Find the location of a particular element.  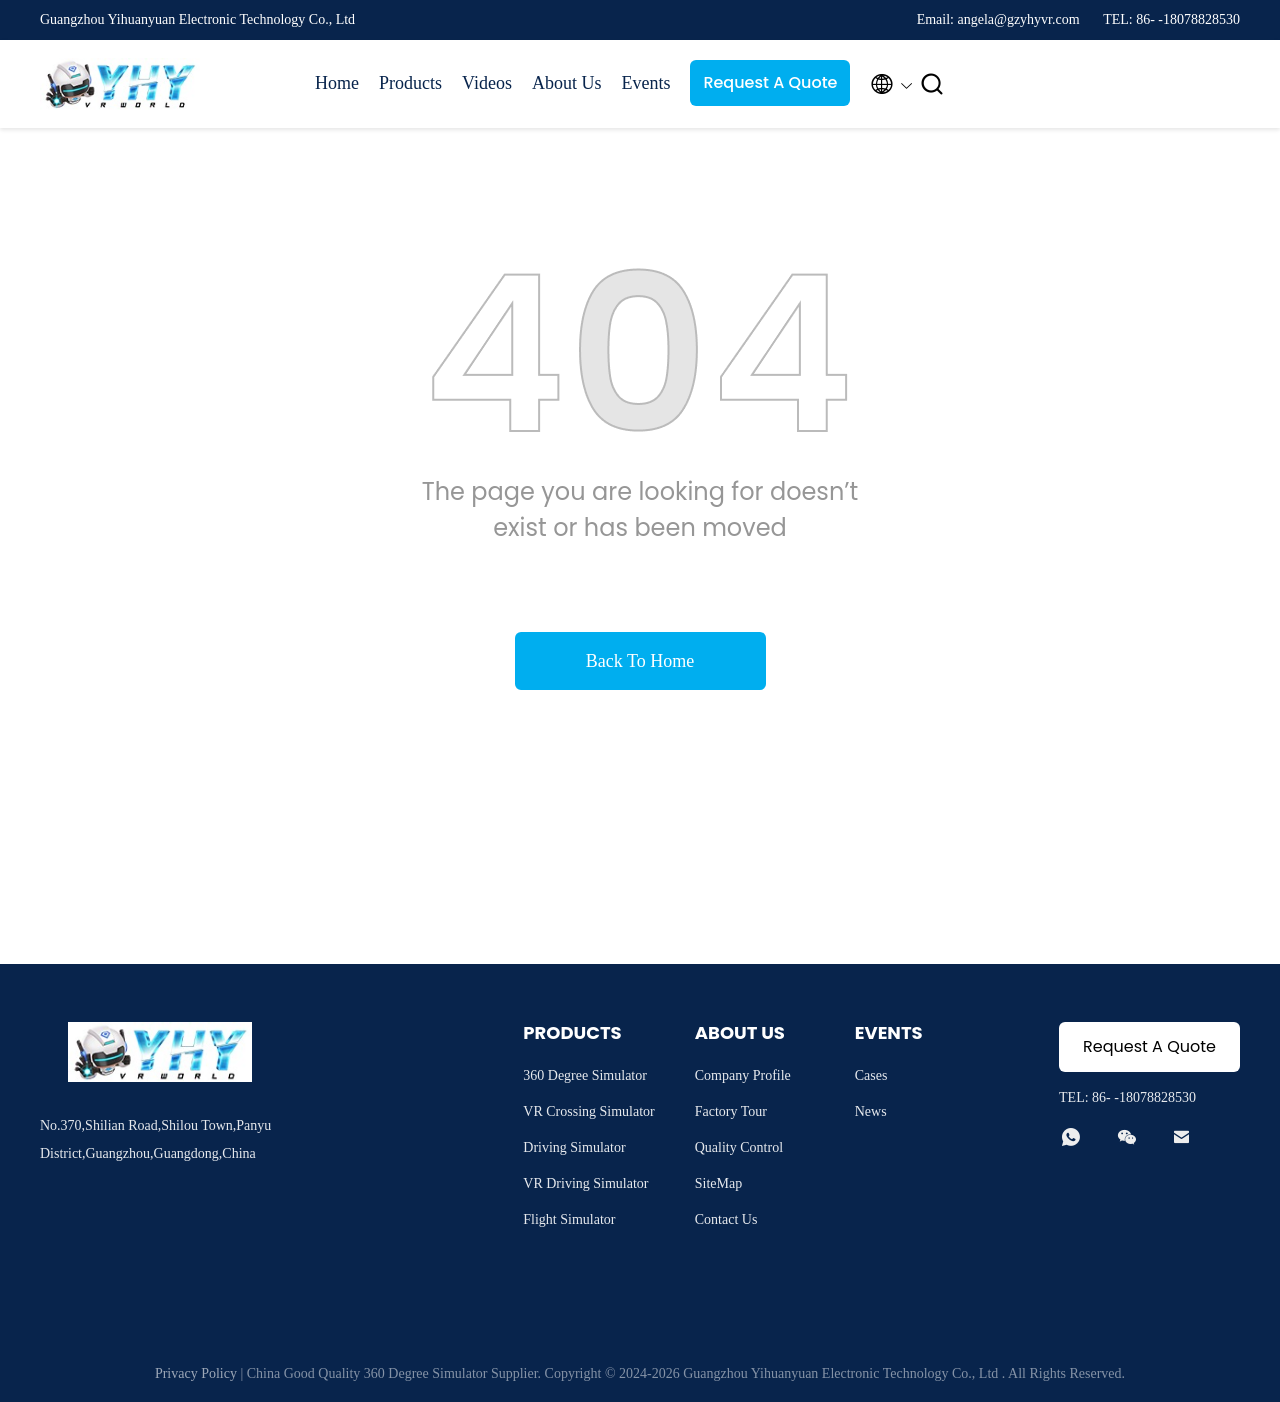

Request A Quote is located at coordinates (770, 82).